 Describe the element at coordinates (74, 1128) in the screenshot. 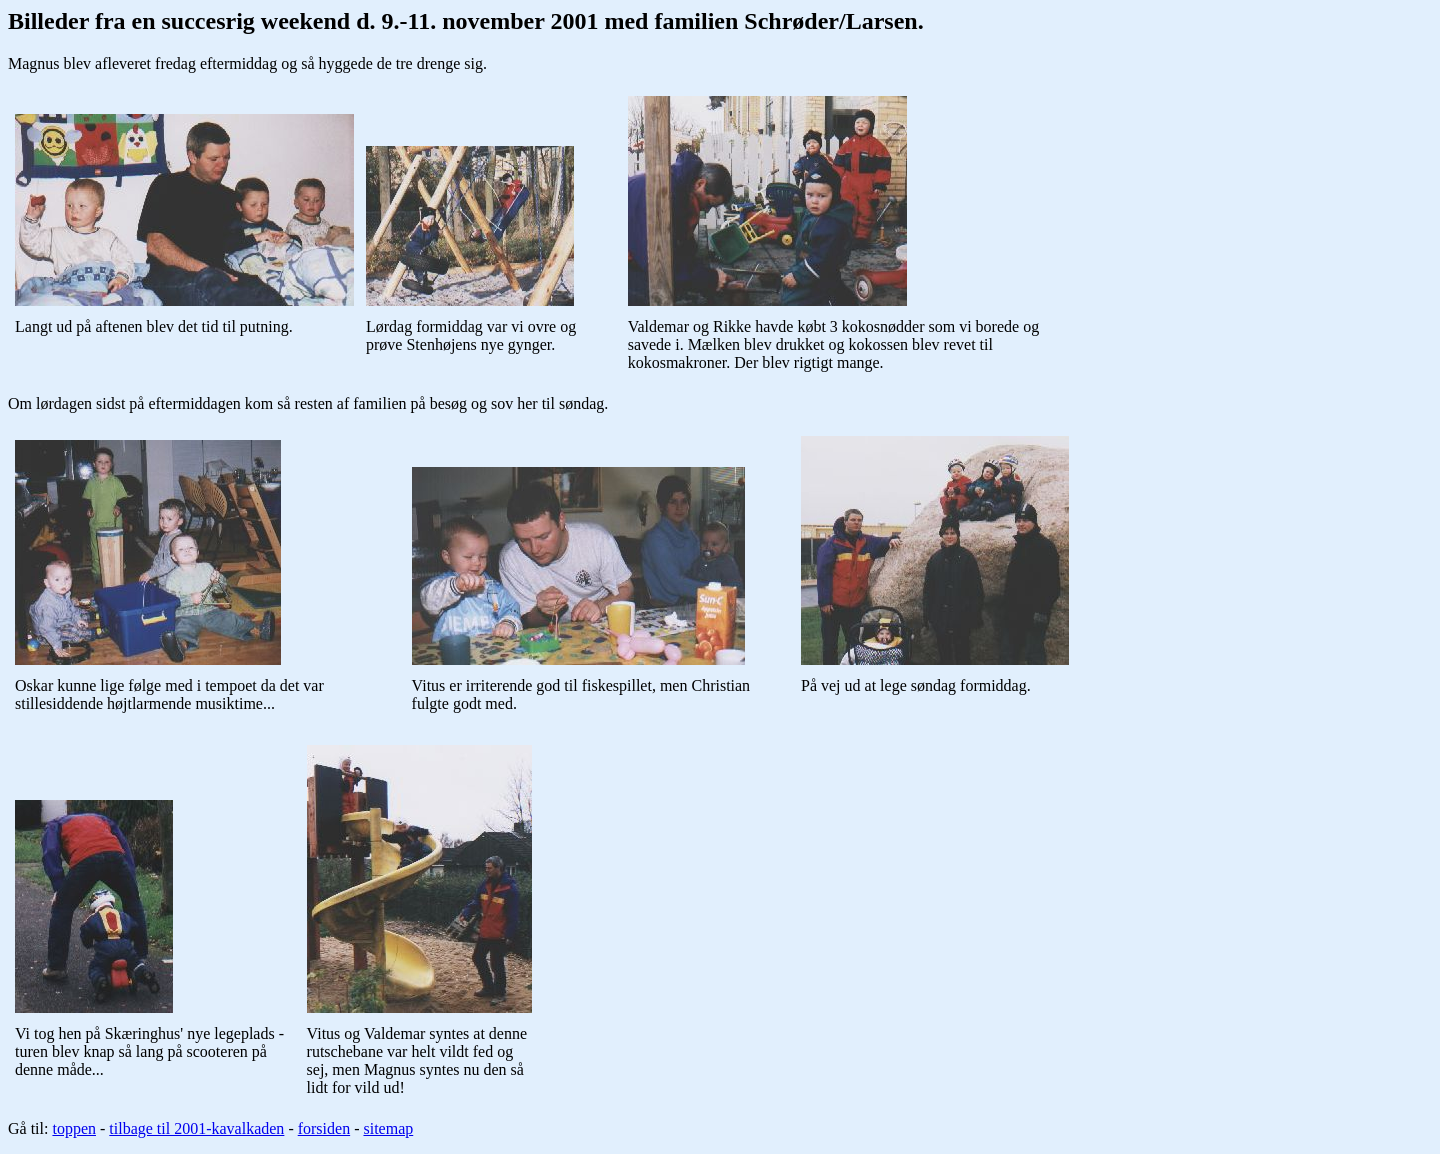

I see `toppen` at that location.